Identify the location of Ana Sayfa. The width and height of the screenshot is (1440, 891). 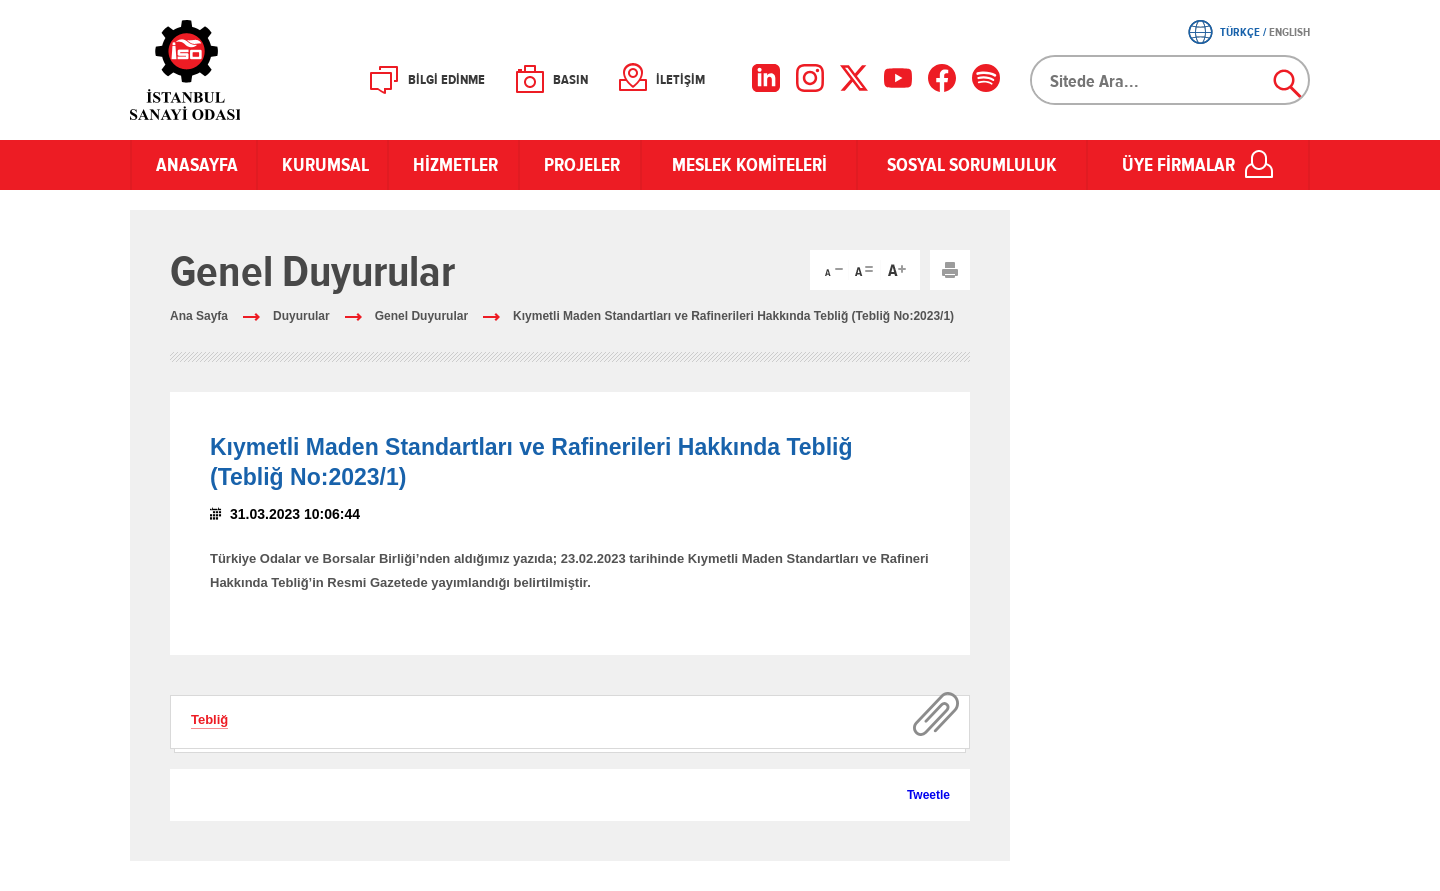
(199, 316).